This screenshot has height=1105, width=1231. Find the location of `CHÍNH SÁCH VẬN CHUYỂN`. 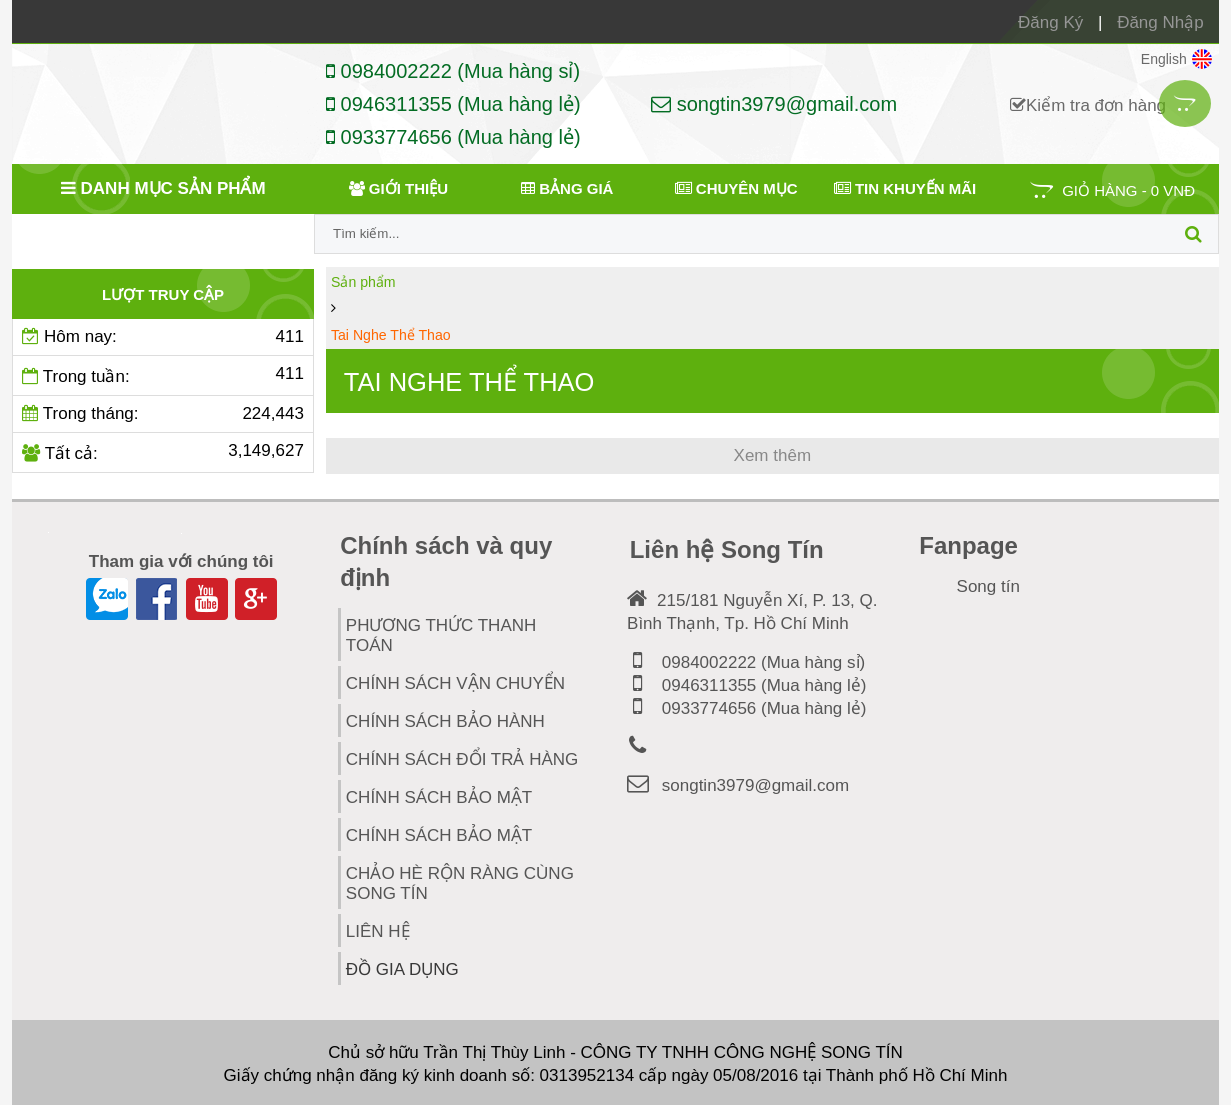

CHÍNH SÁCH VẬN CHUYỂN is located at coordinates (455, 682).